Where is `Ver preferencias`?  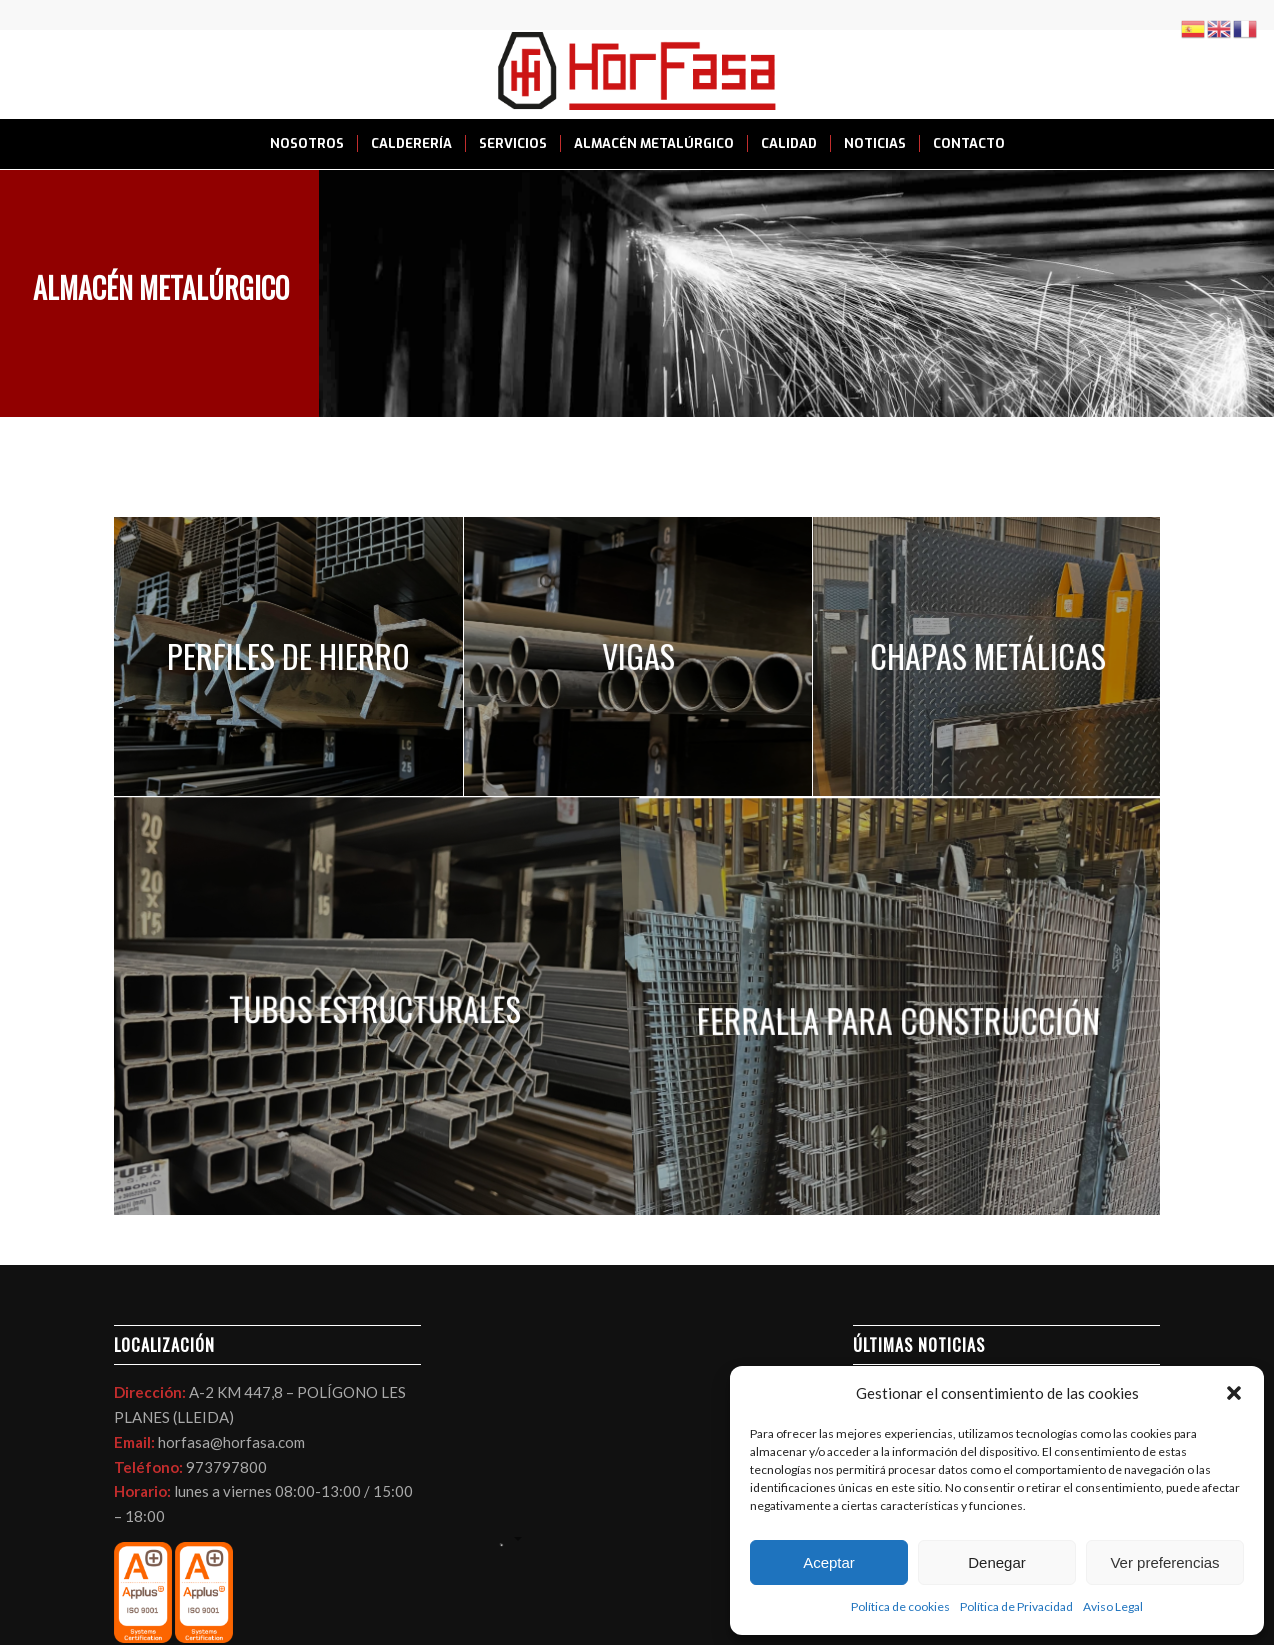
Ver preferencias is located at coordinates (1164, 1562).